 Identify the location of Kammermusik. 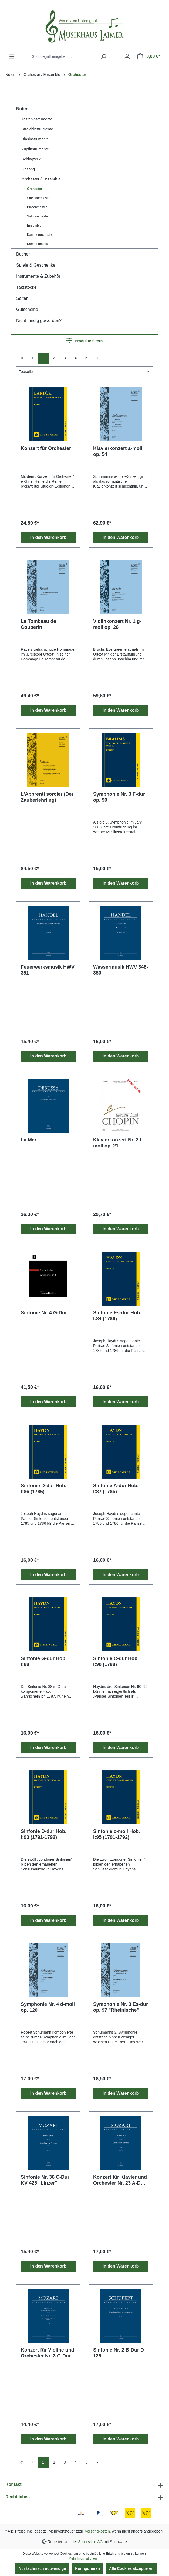
(37, 244).